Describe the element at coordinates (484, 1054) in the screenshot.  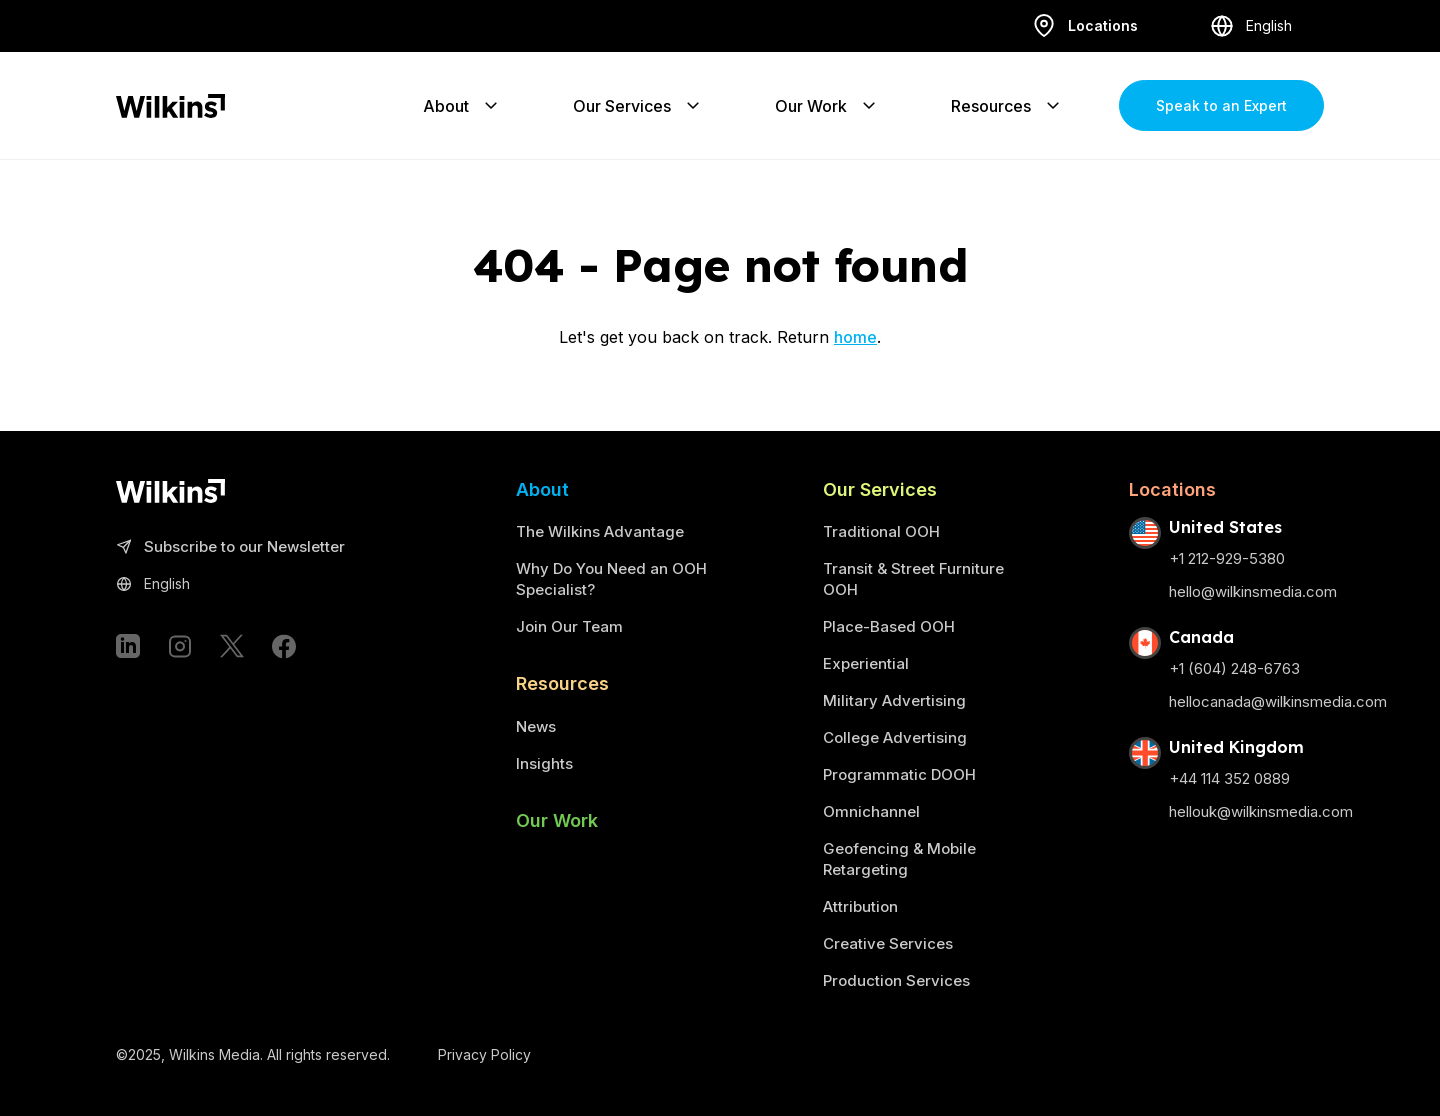
I see `Privacy Policy` at that location.